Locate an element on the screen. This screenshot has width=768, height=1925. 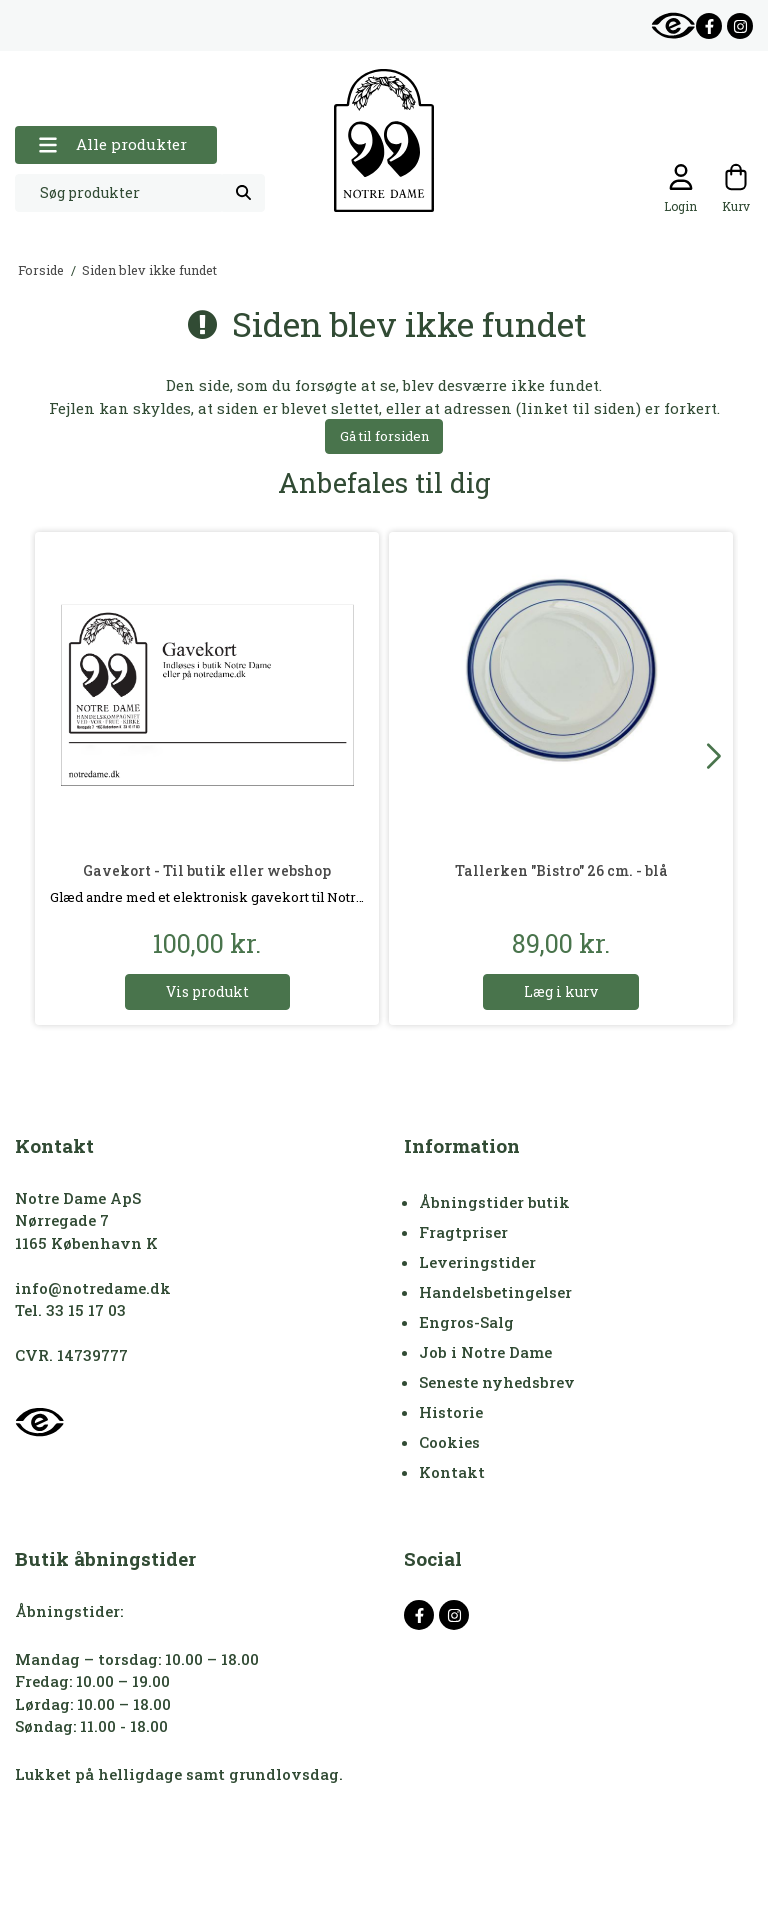
info@notredame.dk is located at coordinates (93, 1288).